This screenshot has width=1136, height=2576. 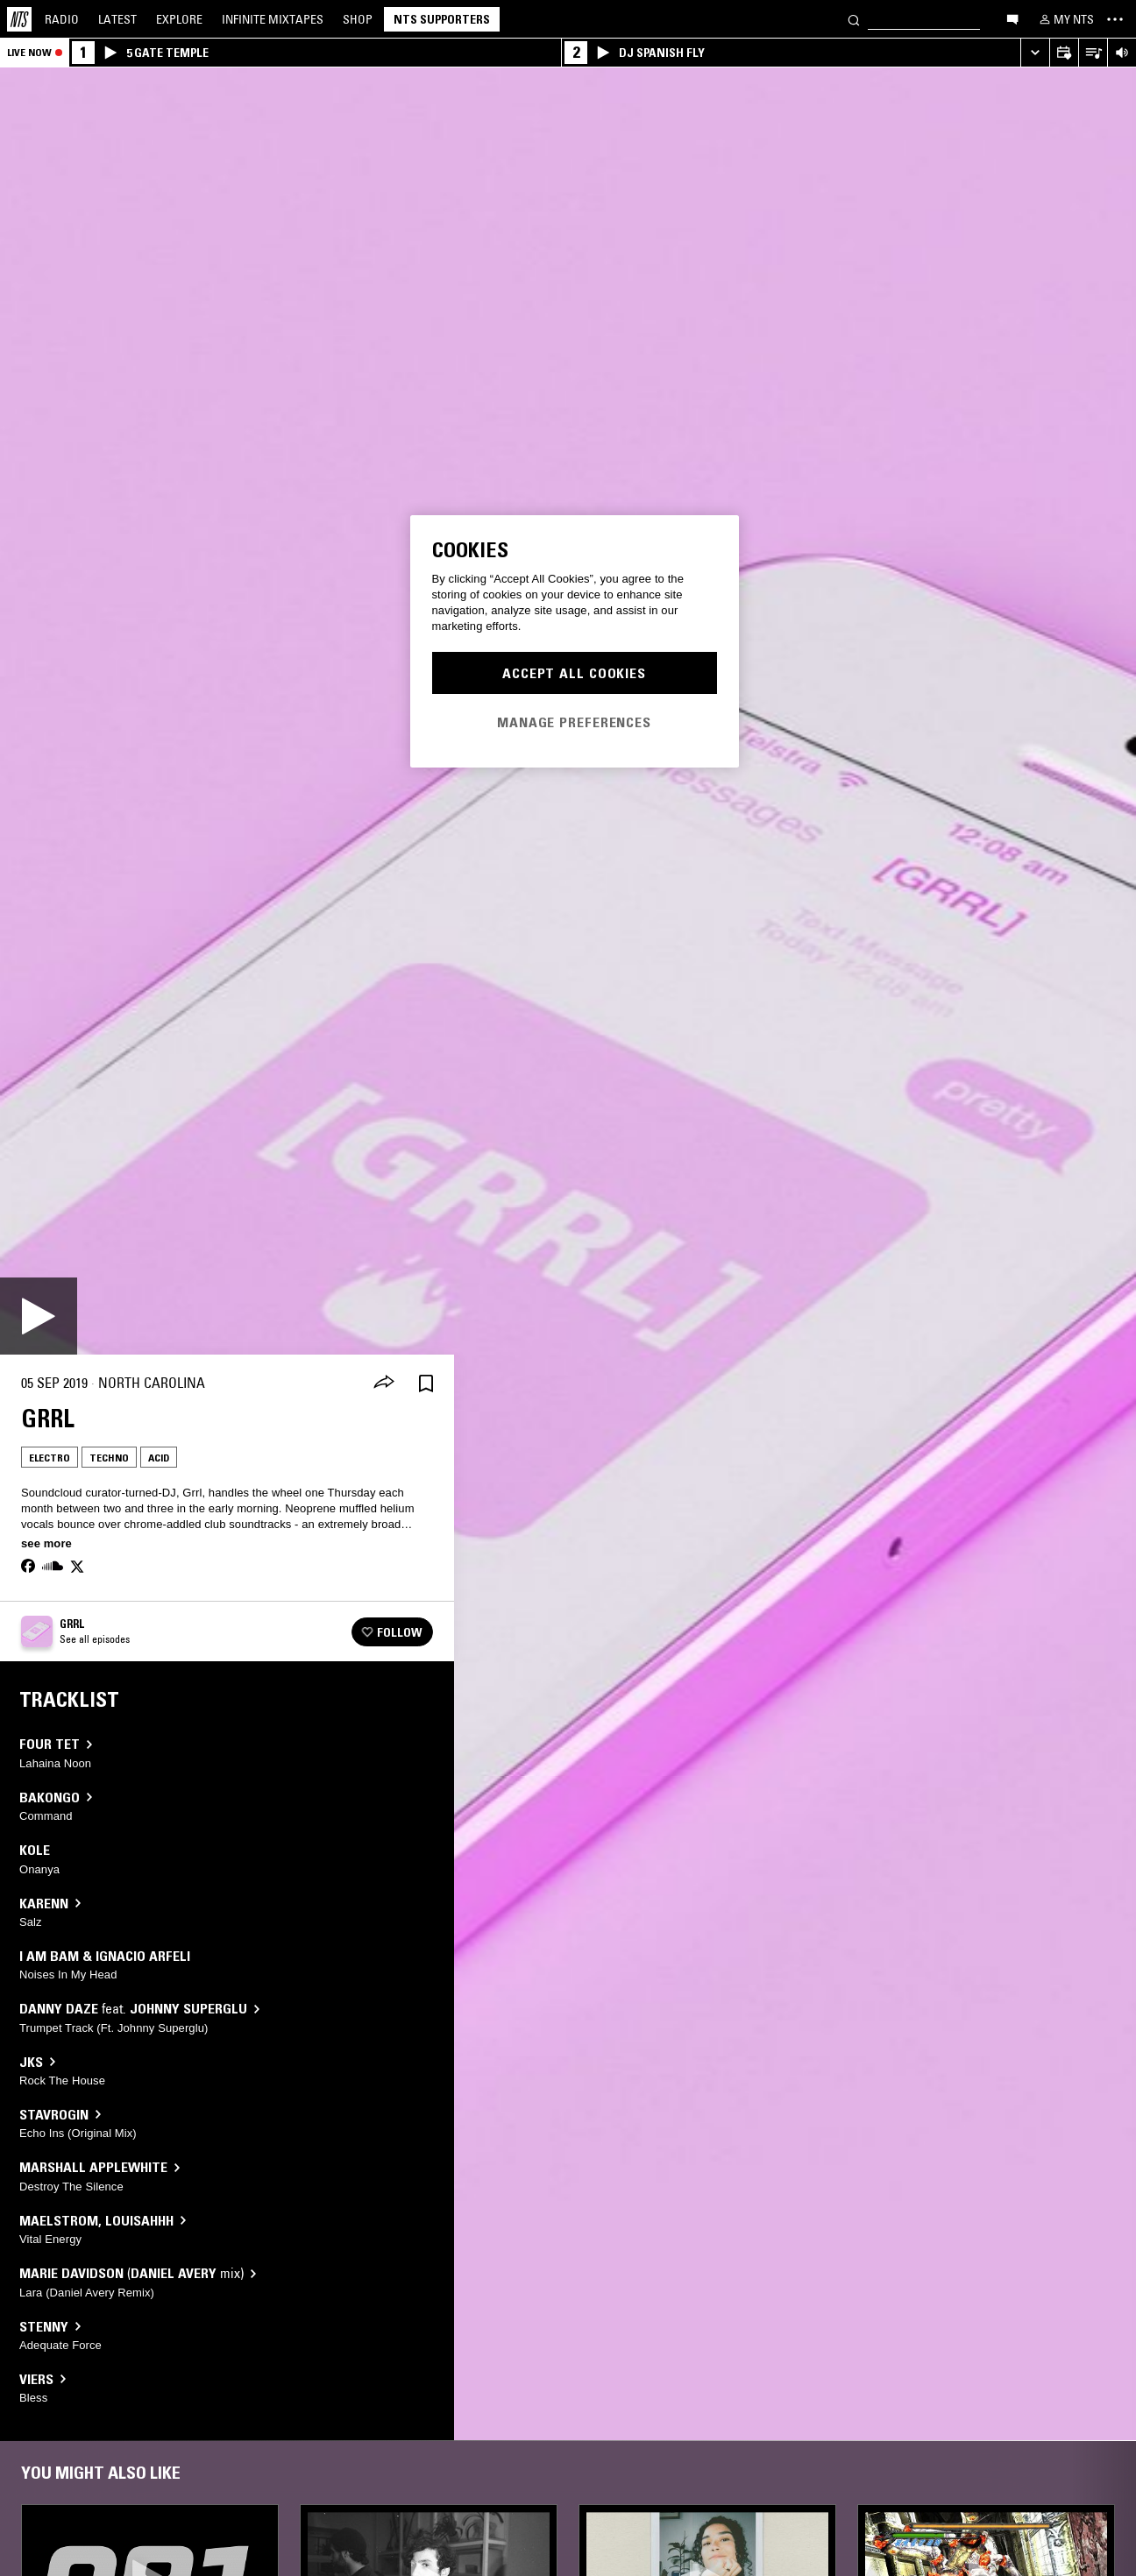 What do you see at coordinates (1115, 19) in the screenshot?
I see `[Toggle navigation menu]` at bounding box center [1115, 19].